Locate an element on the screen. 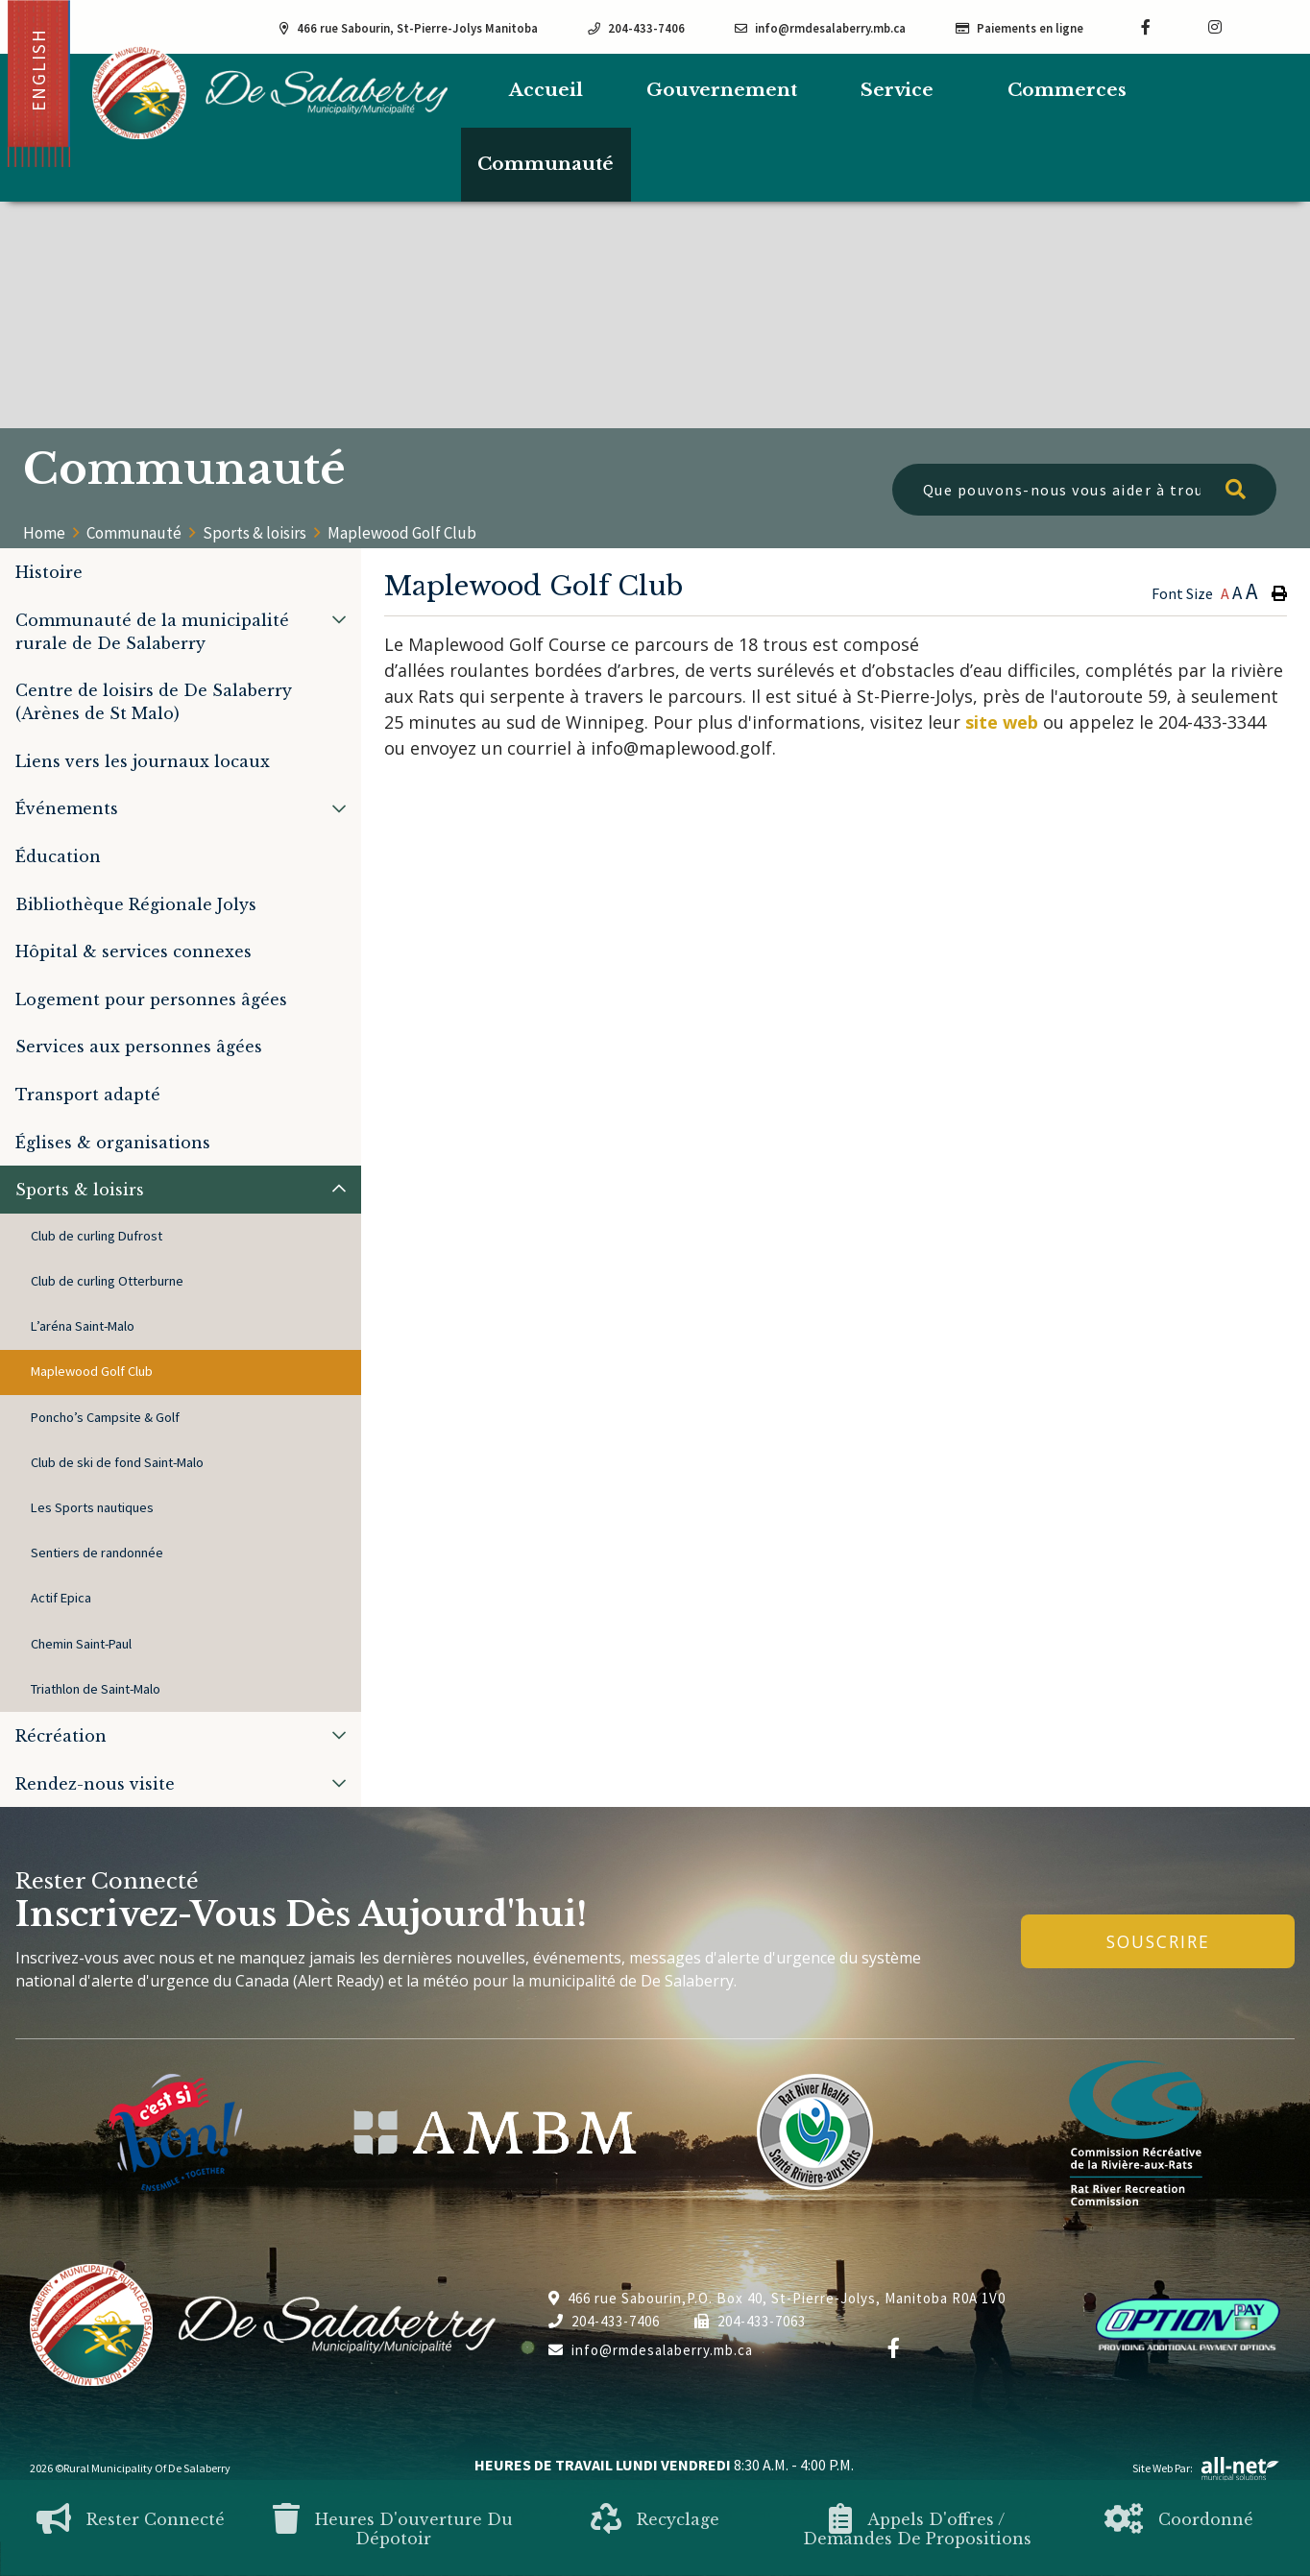  204-433-7063 is located at coordinates (750, 2321).